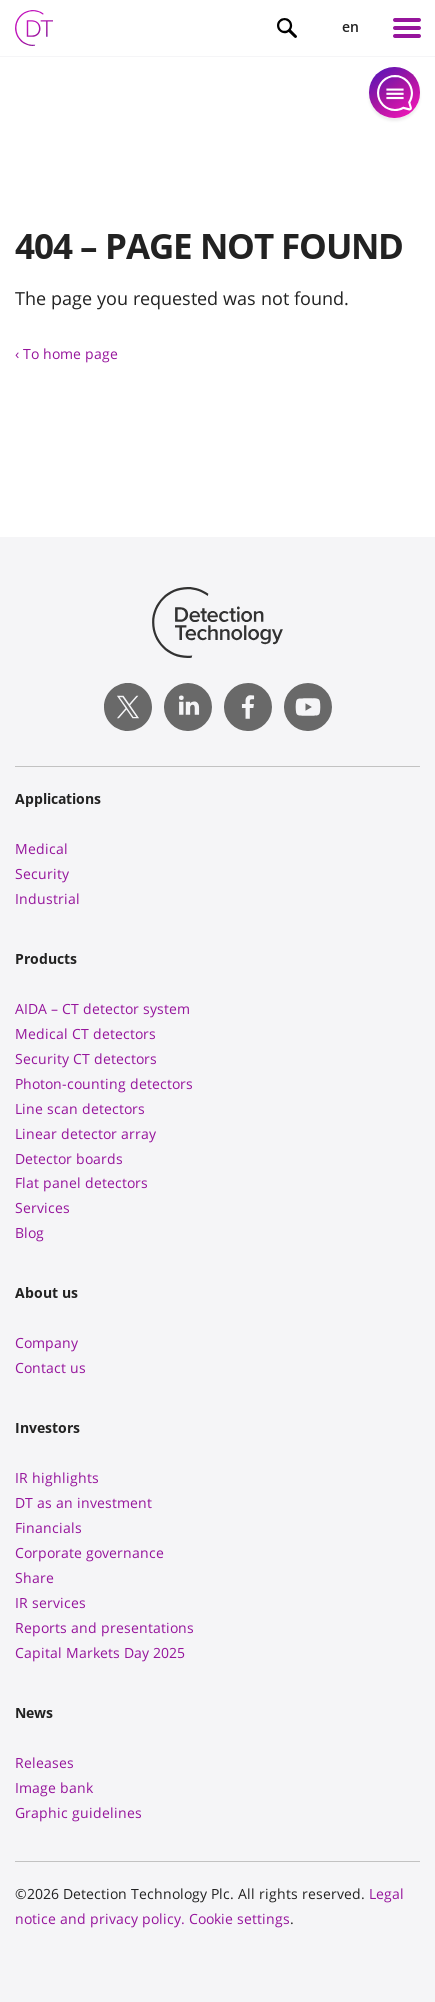 The height and width of the screenshot is (2002, 435). Describe the element at coordinates (78, 1812) in the screenshot. I see `Graphic guidelines` at that location.